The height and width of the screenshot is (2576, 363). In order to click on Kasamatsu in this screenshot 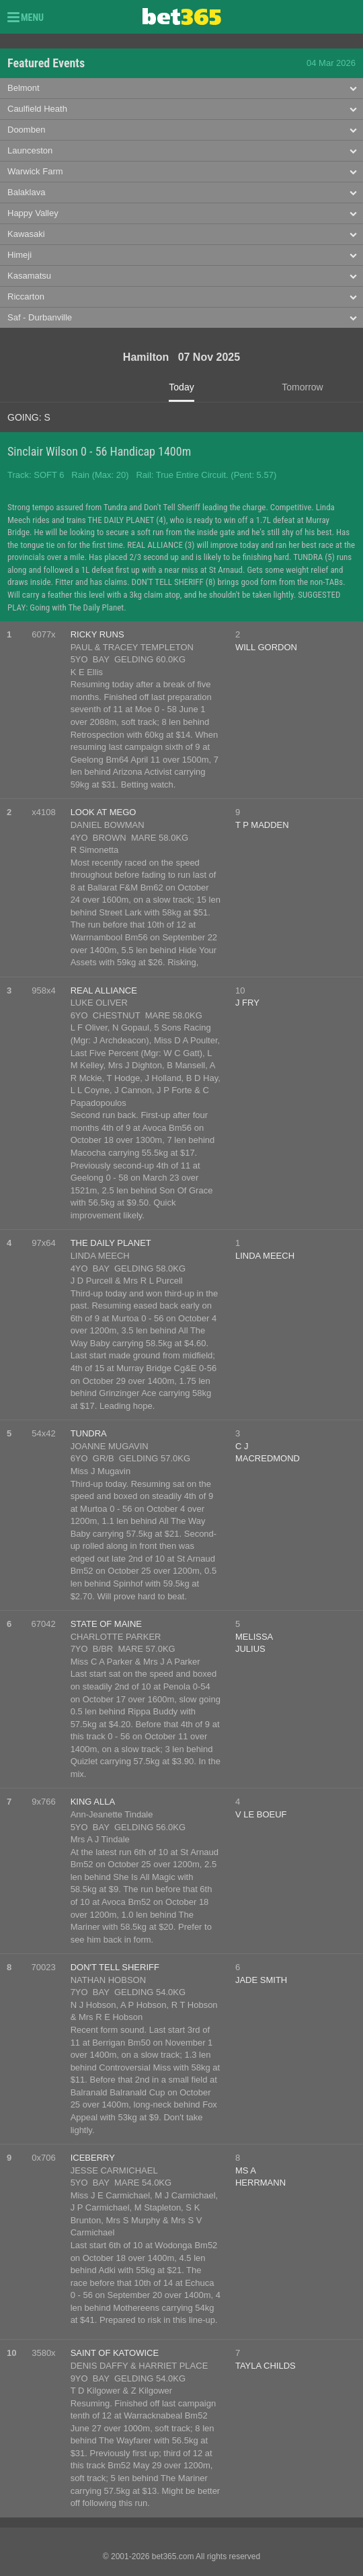, I will do `click(29, 276)`.